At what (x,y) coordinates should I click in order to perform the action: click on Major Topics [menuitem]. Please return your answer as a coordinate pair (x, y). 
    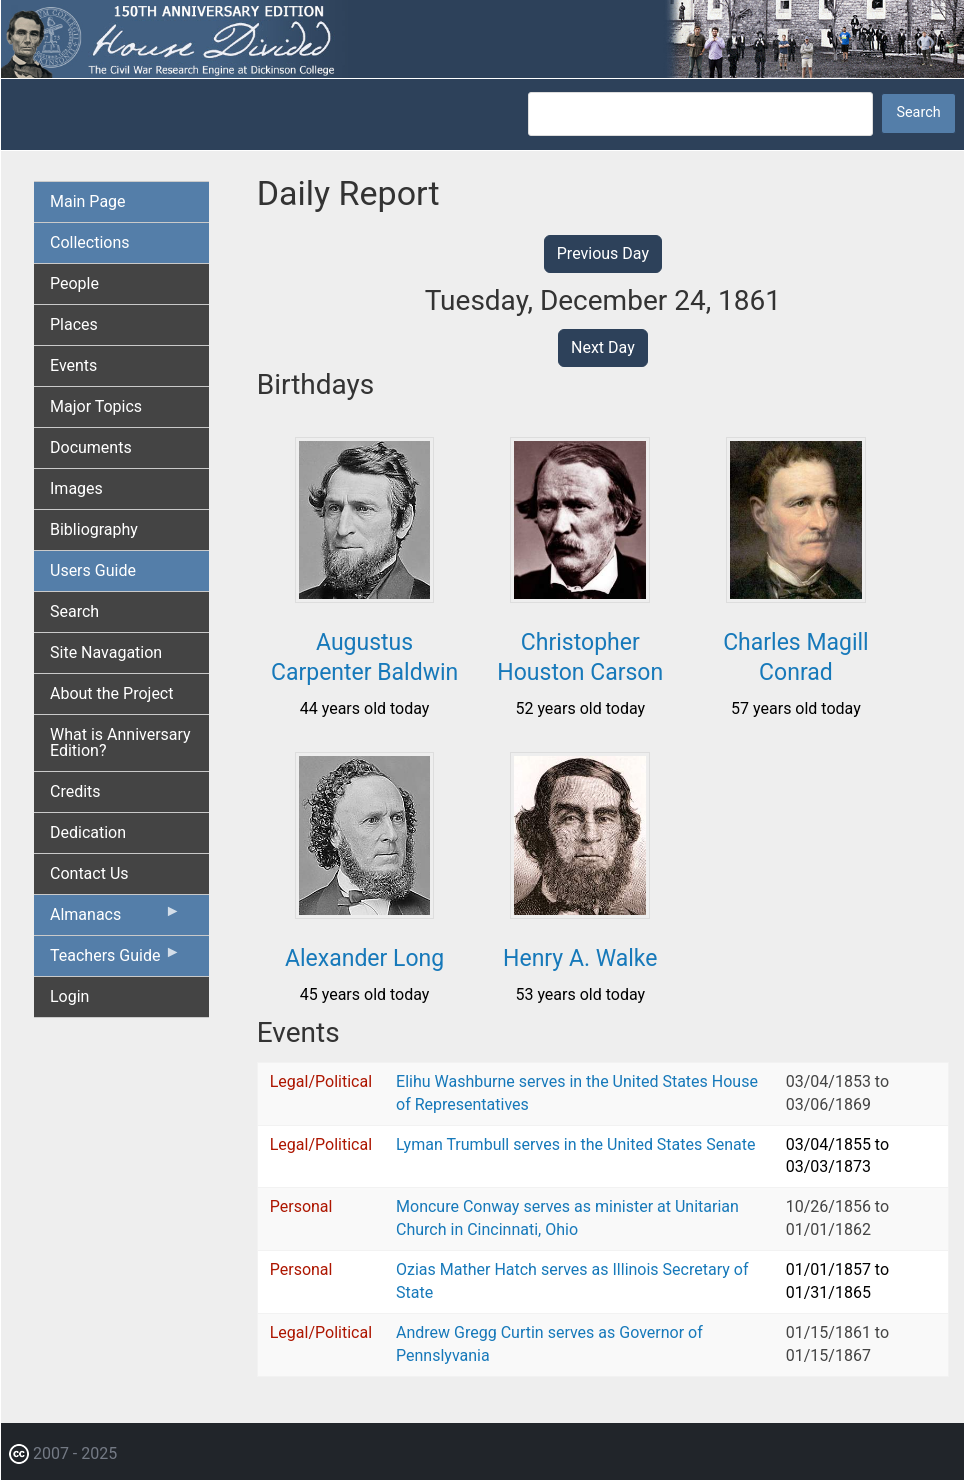
    Looking at the image, I should click on (96, 406).